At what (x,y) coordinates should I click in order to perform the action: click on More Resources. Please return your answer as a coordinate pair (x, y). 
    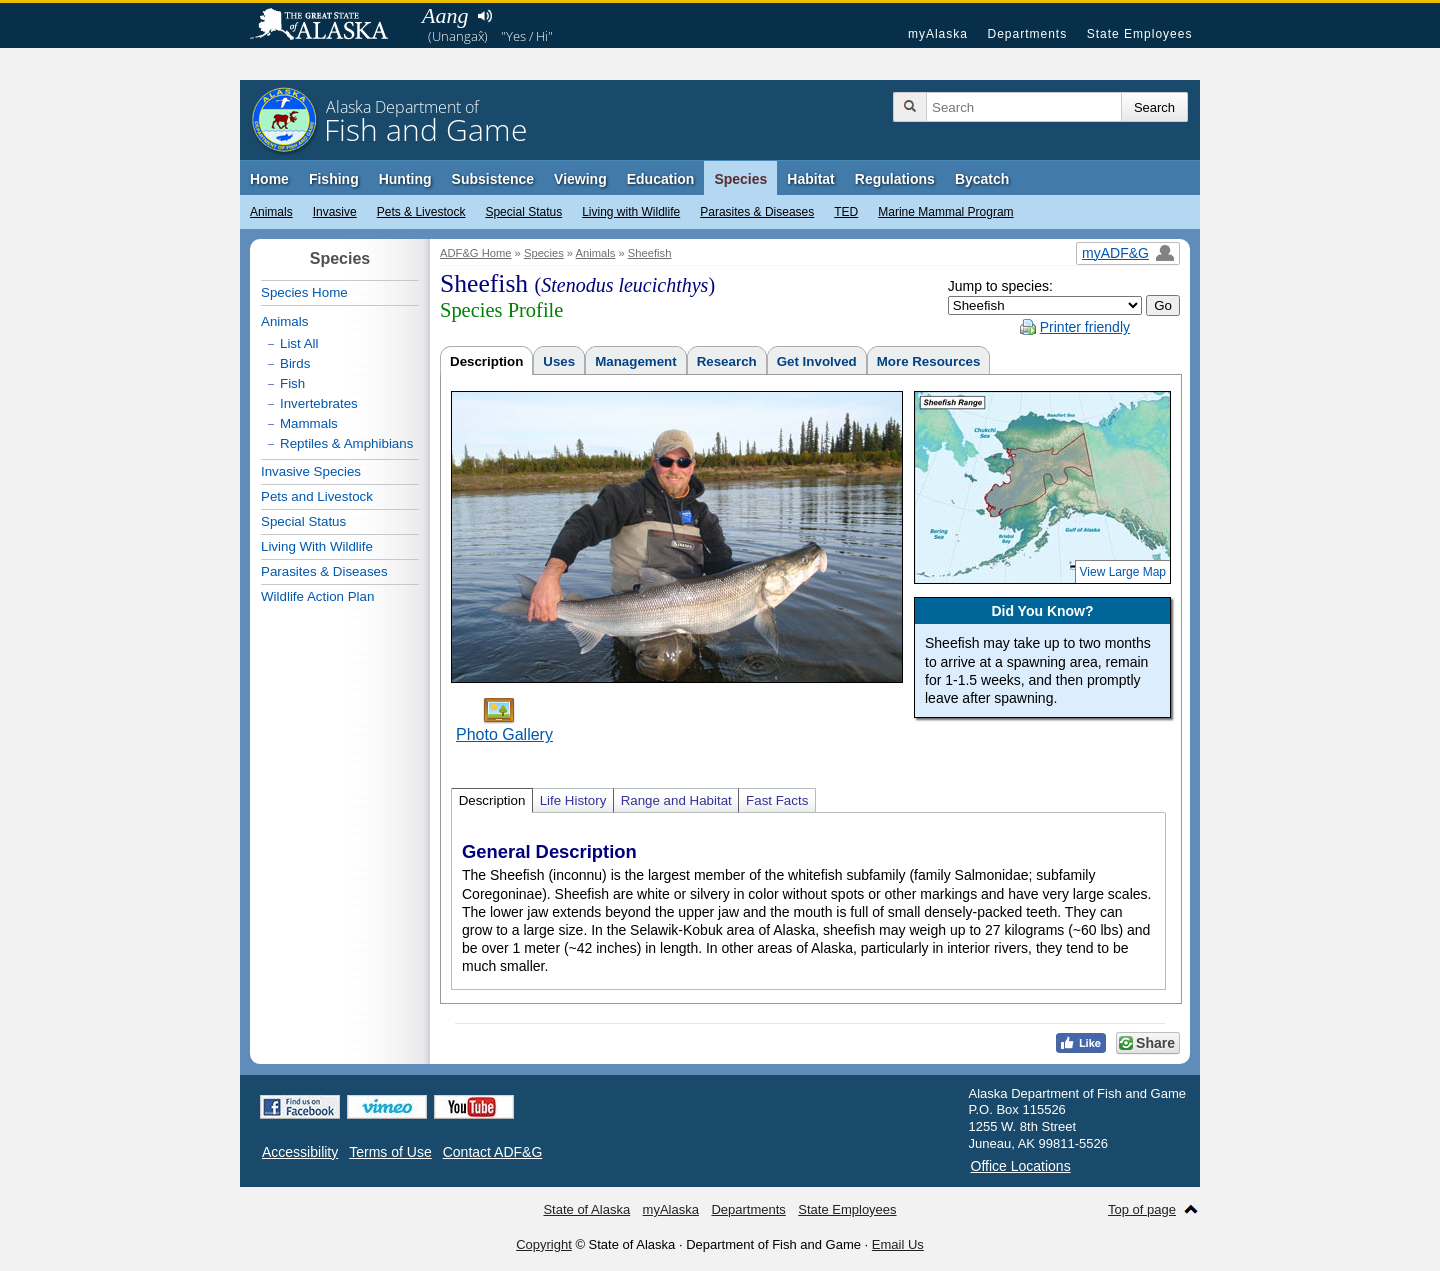
    Looking at the image, I should click on (929, 361).